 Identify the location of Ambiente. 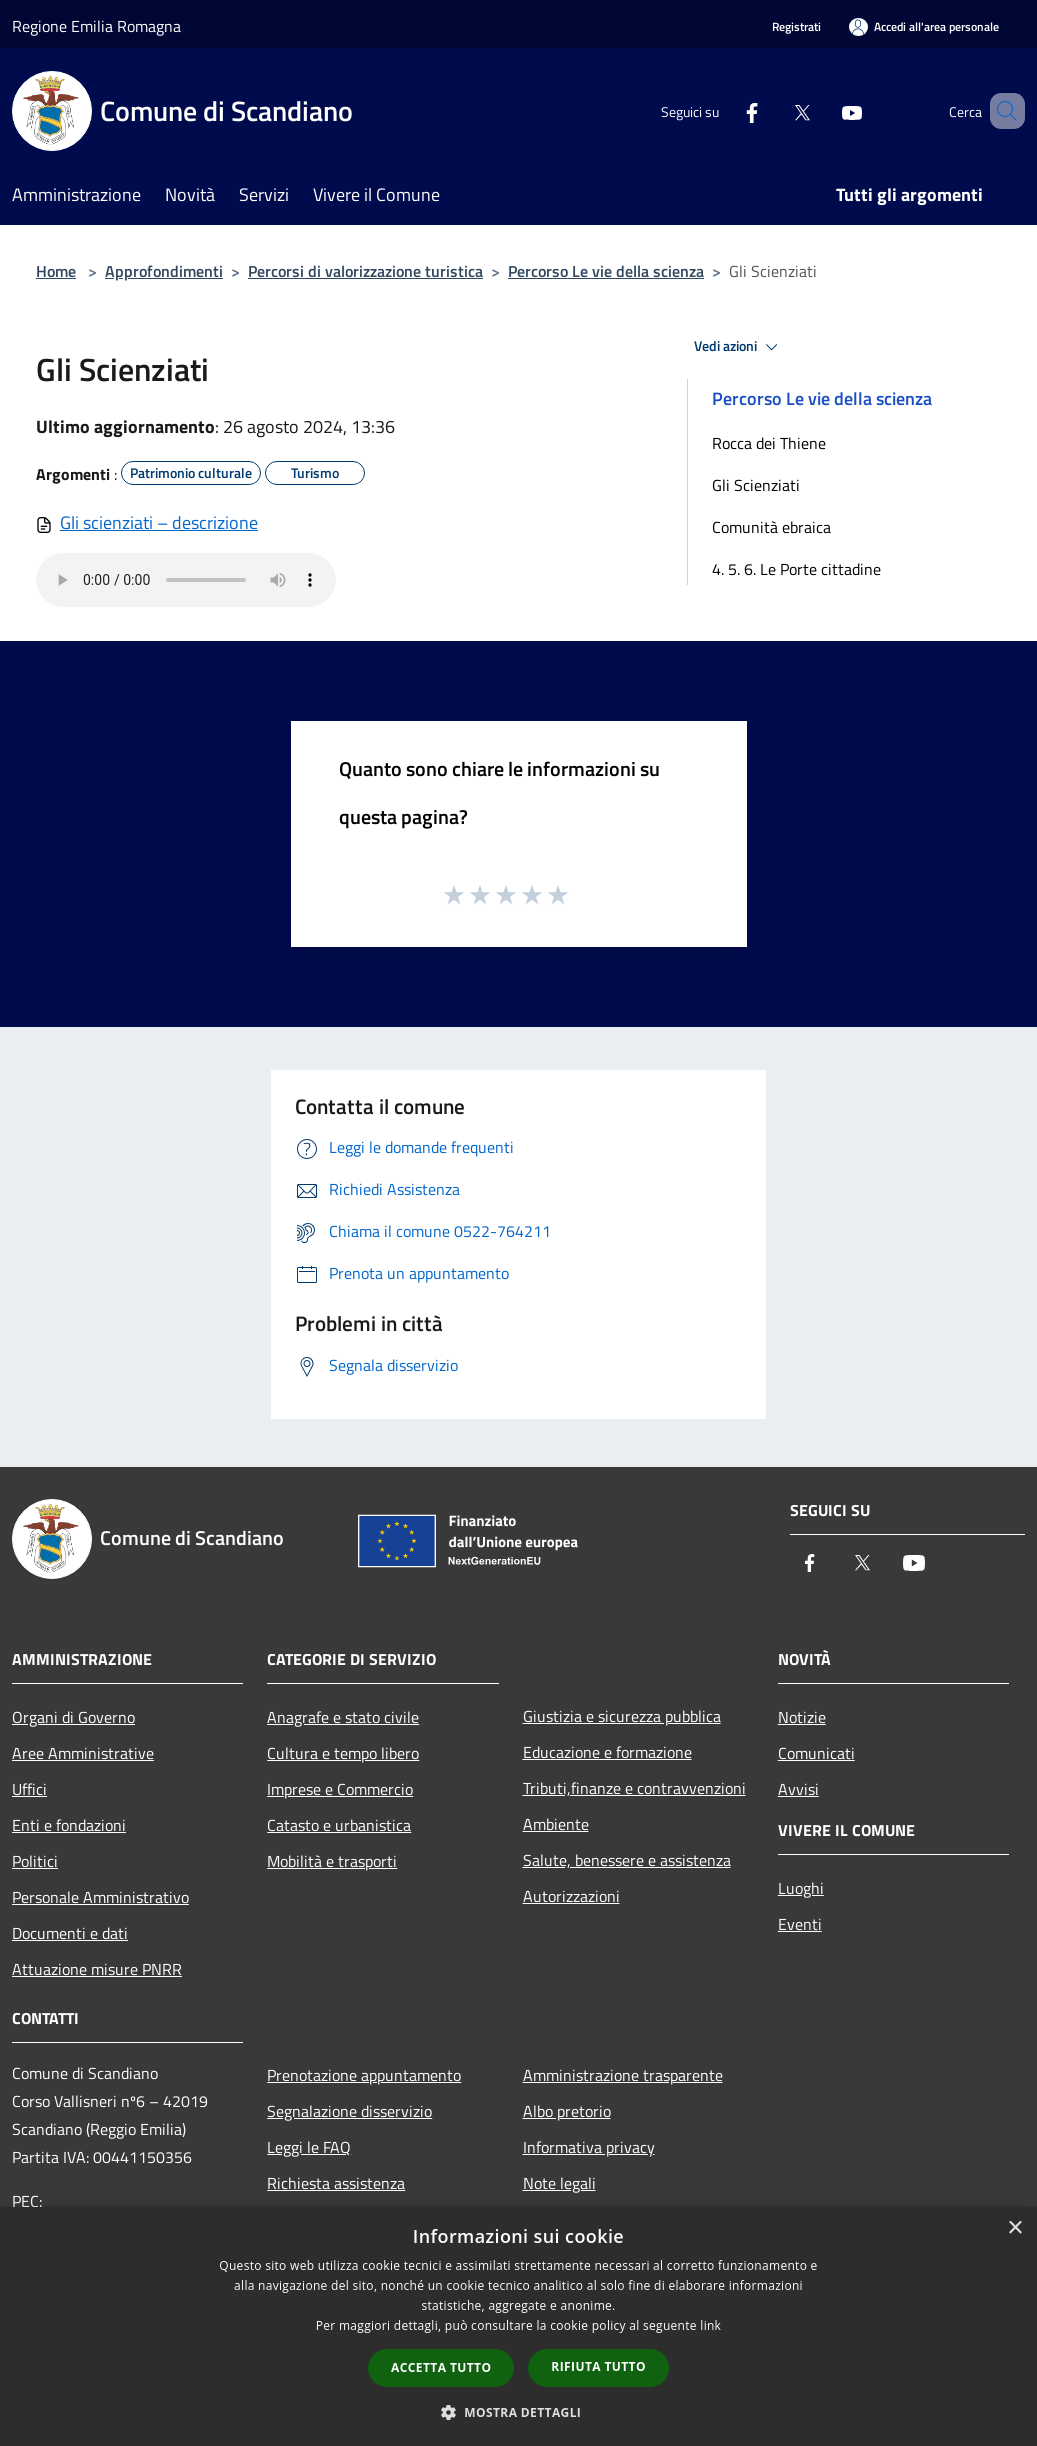
(556, 1824).